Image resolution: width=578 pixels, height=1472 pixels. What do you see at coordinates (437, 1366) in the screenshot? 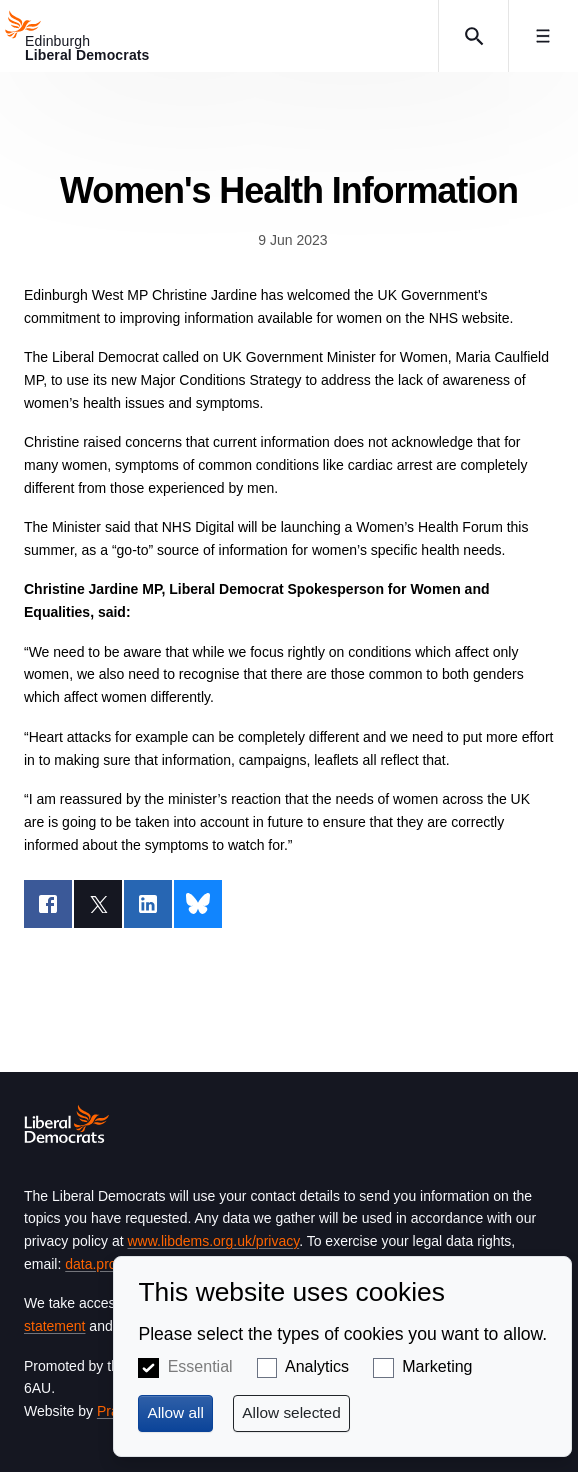
I see `Marketing` at bounding box center [437, 1366].